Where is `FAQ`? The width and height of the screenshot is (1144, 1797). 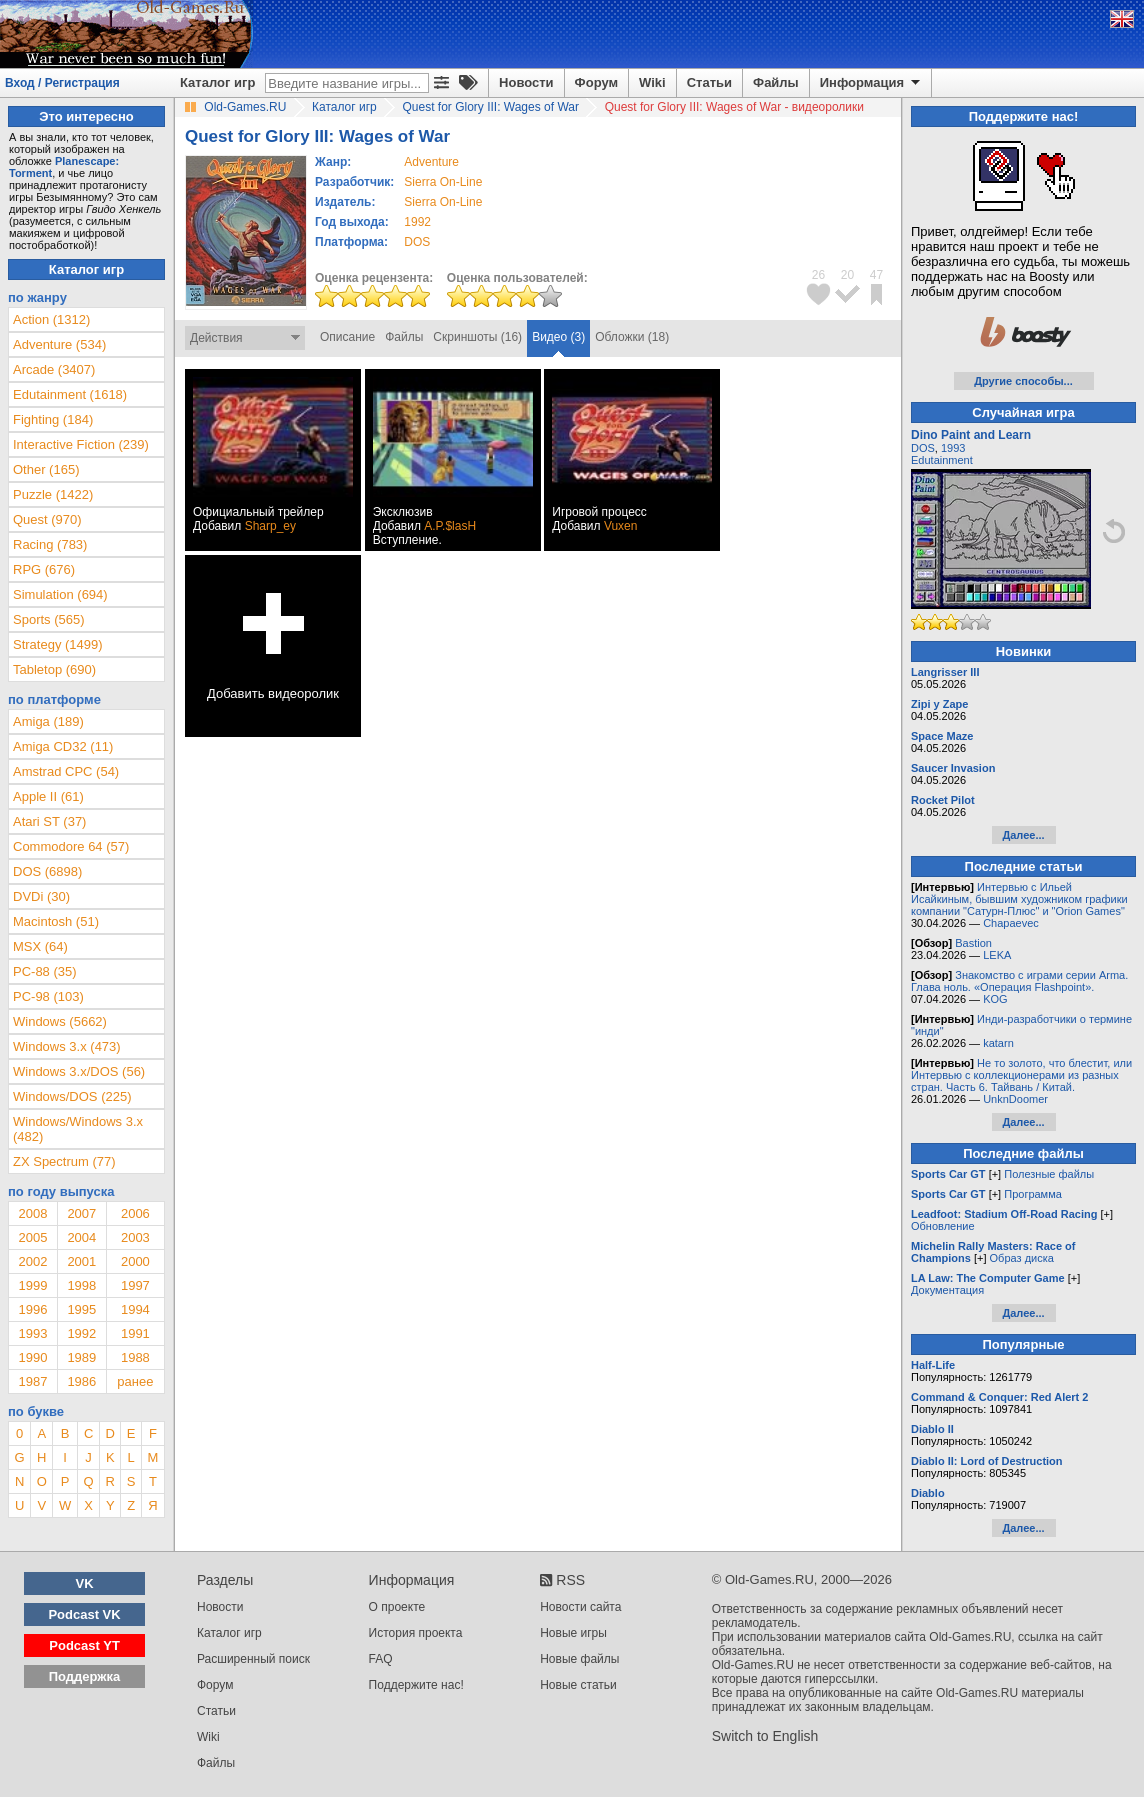 FAQ is located at coordinates (381, 1659).